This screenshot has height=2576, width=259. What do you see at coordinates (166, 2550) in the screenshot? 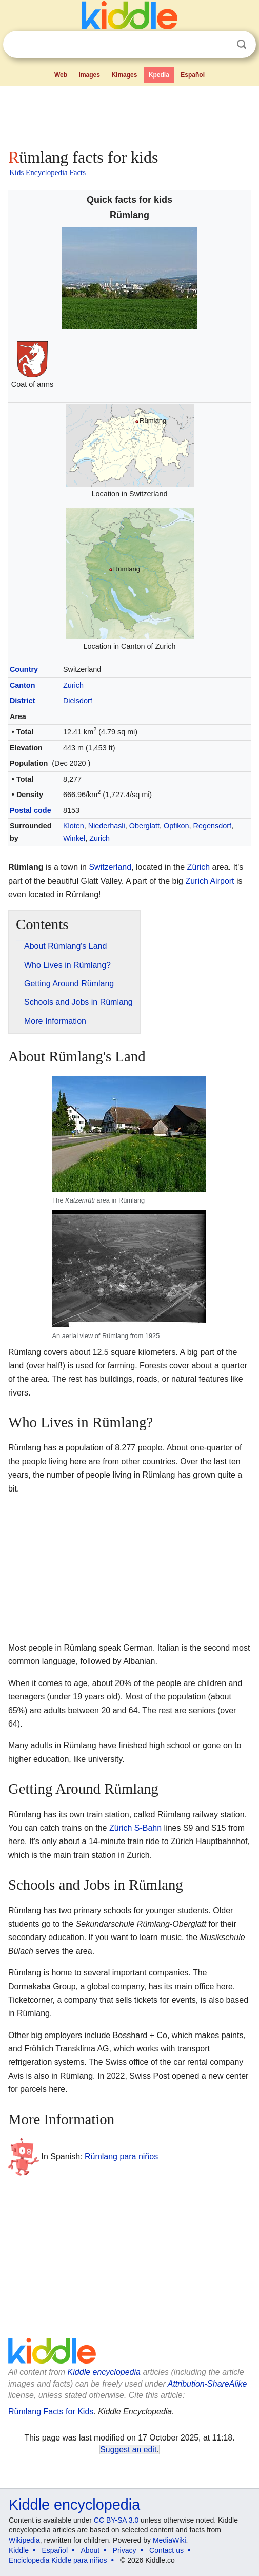
I see `Contact us` at bounding box center [166, 2550].